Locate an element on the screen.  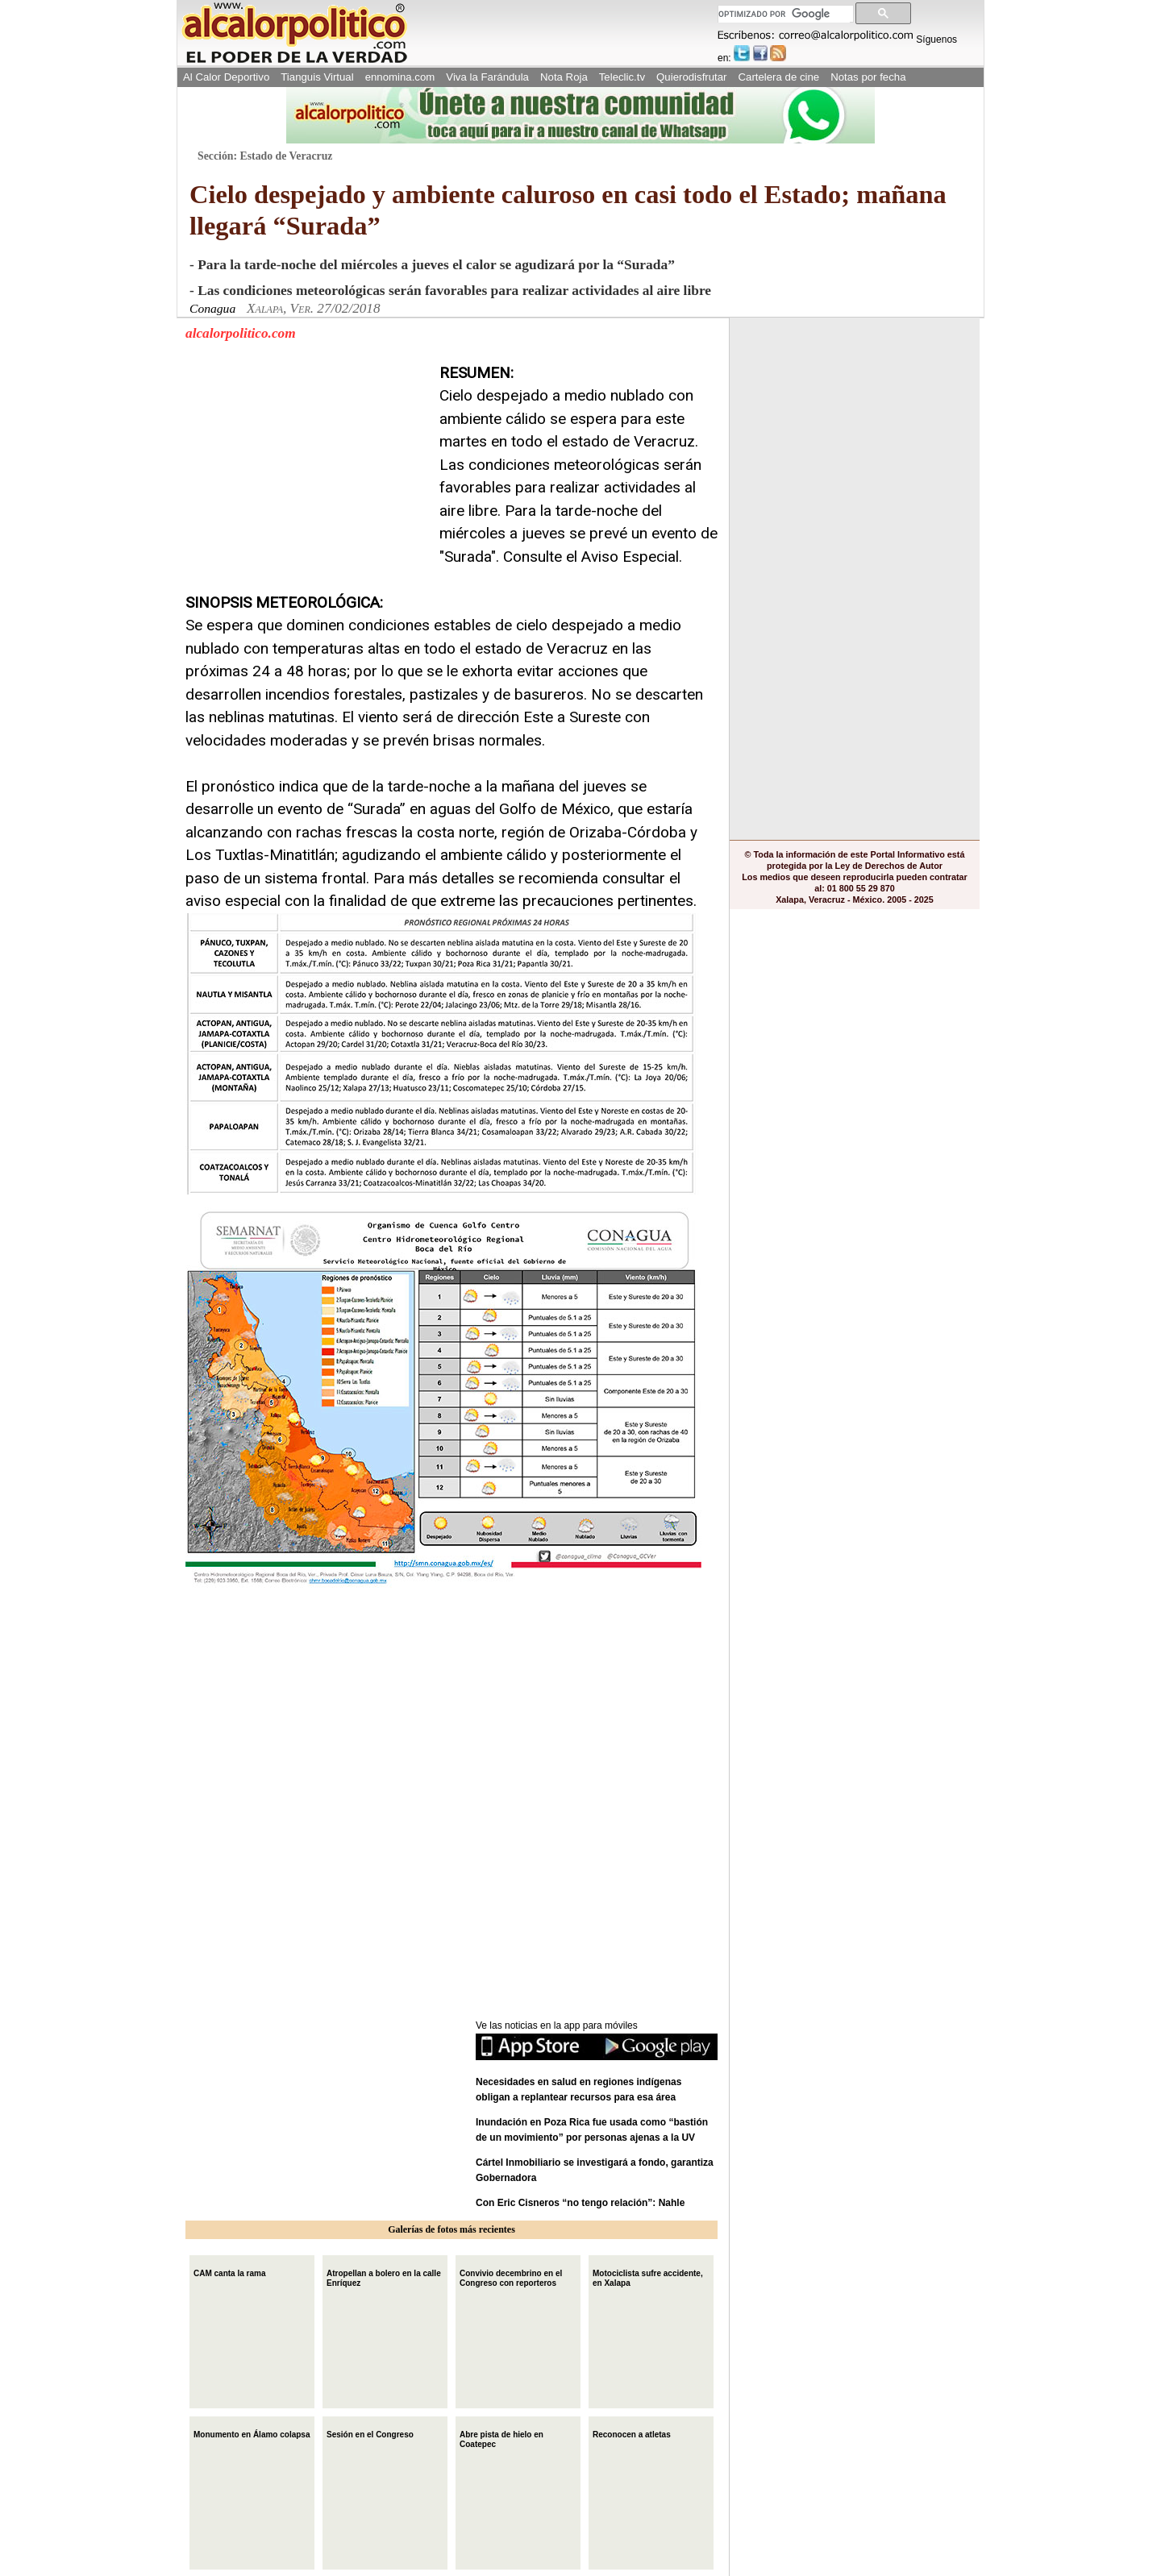
ennomina.com is located at coordinates (400, 77).